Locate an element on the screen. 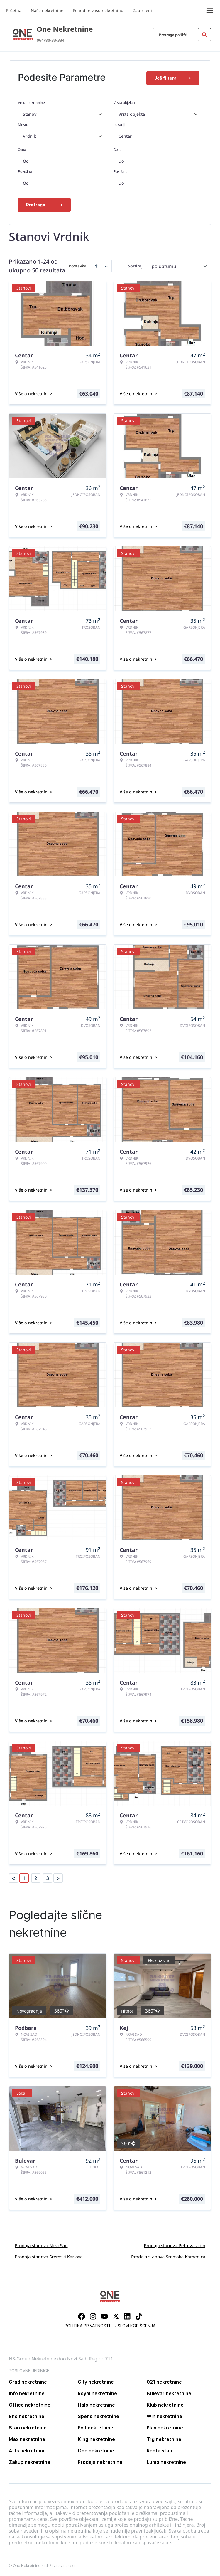 This screenshot has height=2576, width=220. Bulevar nekretnine is located at coordinates (169, 2392).